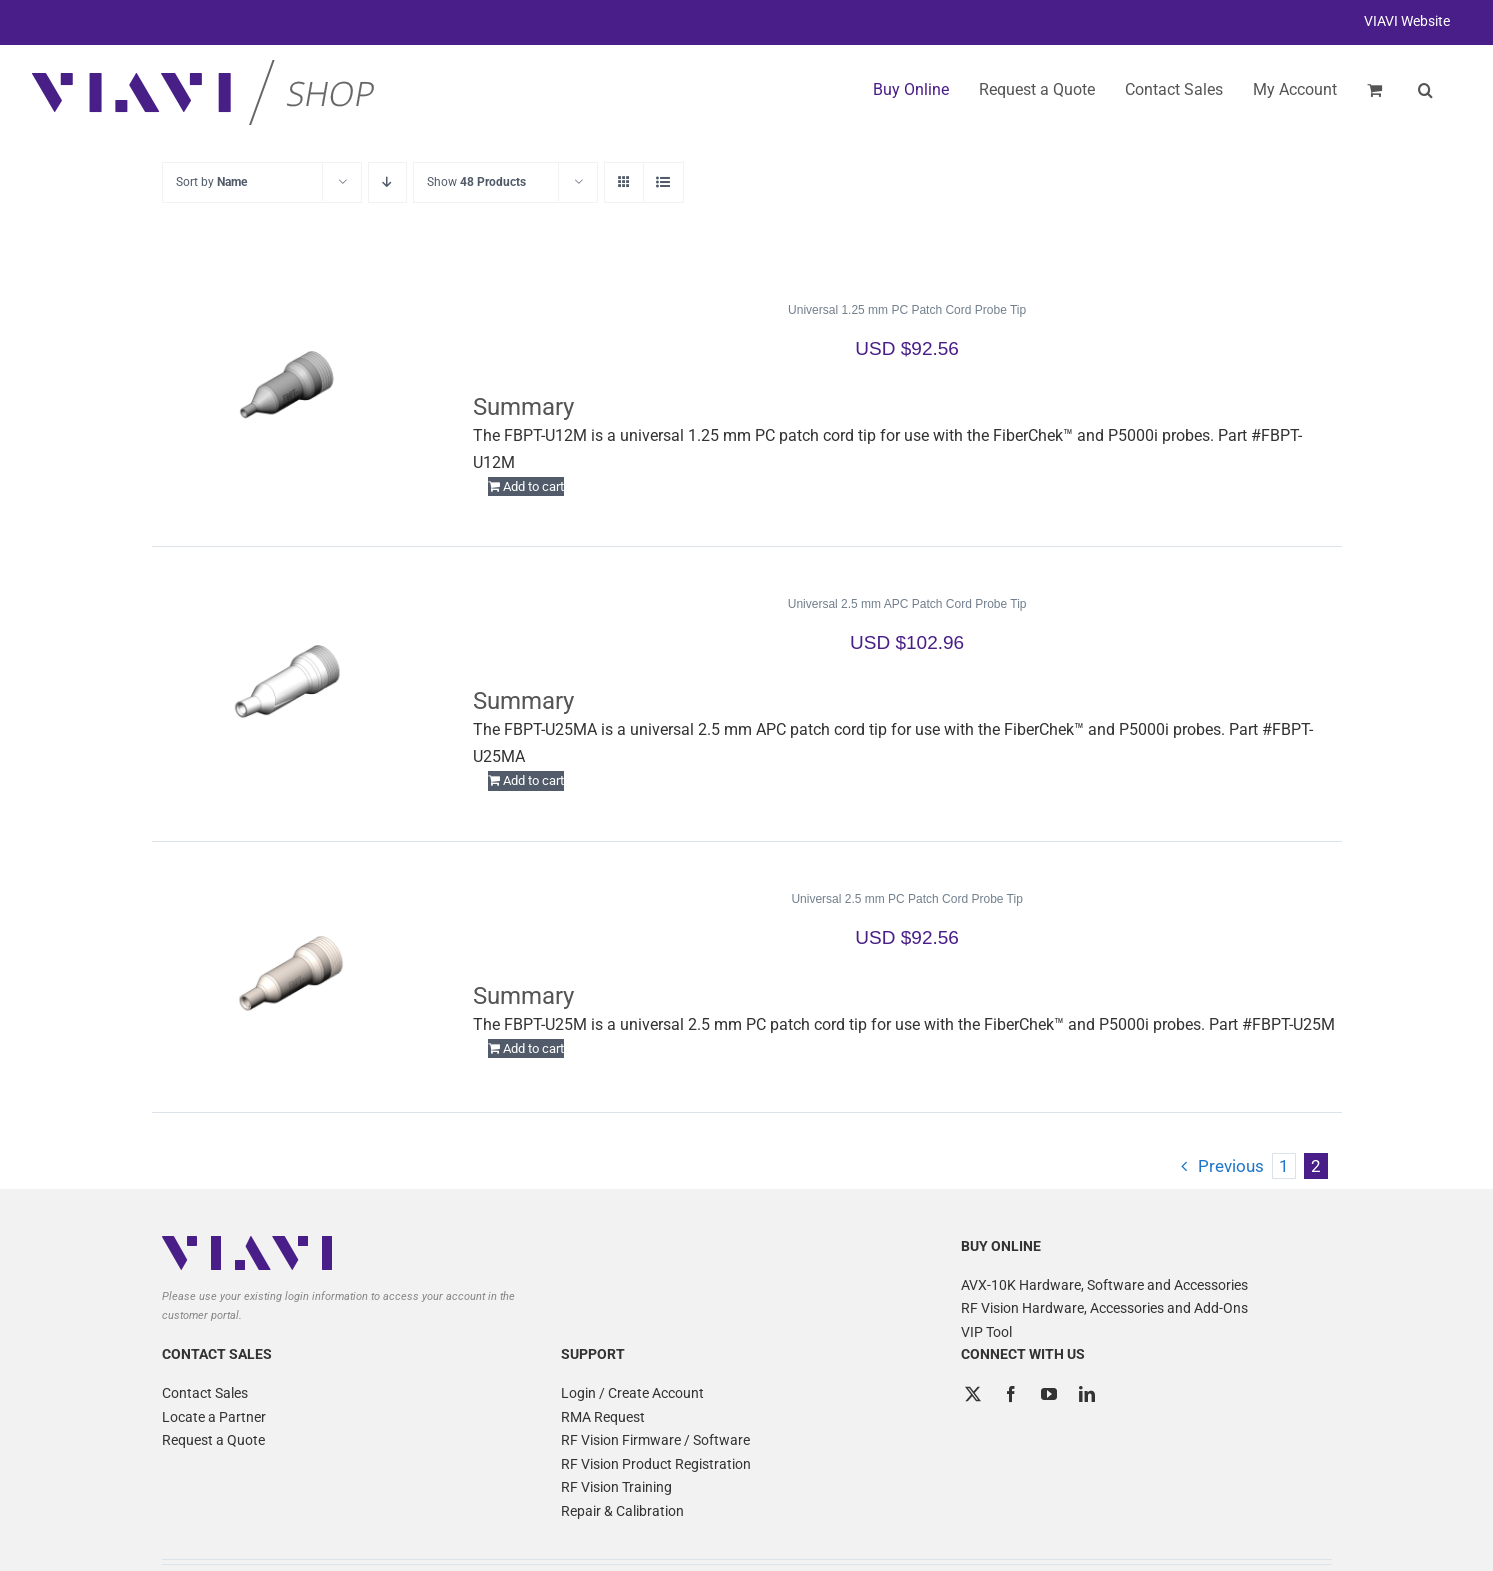 Image resolution: width=1493 pixels, height=1571 pixels. Describe the element at coordinates (1295, 89) in the screenshot. I see `My Account` at that location.